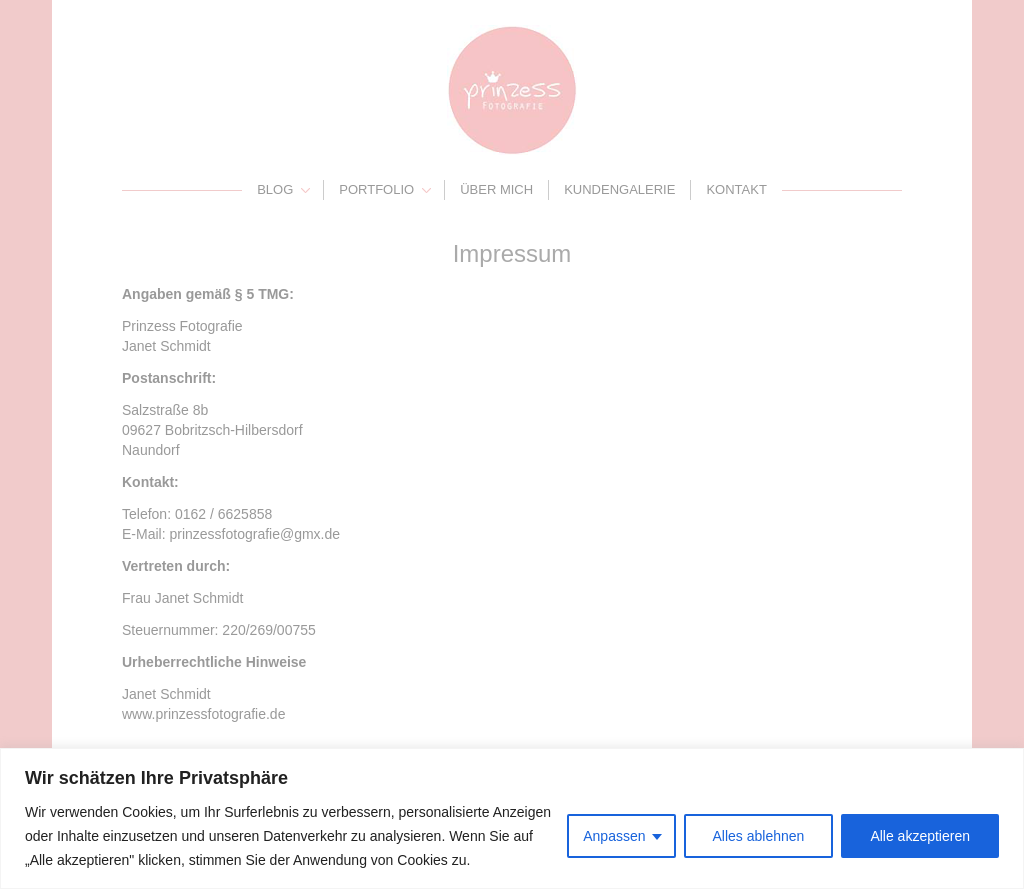 The width and height of the screenshot is (1024, 889). I want to click on Alle akzeptieren, so click(920, 836).